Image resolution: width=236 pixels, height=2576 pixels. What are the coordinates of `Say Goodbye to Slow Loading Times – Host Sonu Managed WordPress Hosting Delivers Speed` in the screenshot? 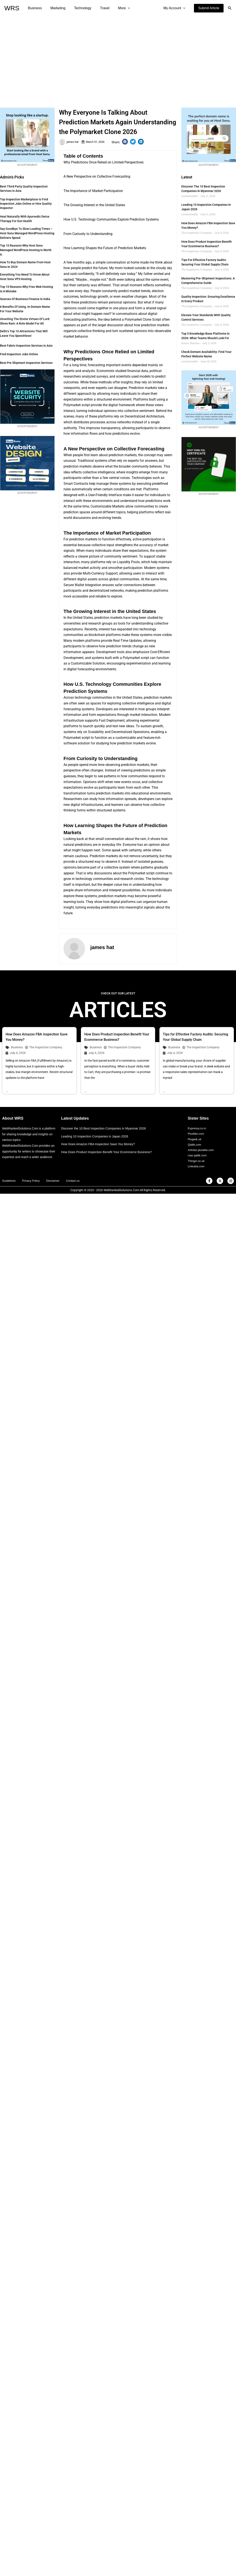 It's located at (27, 233).